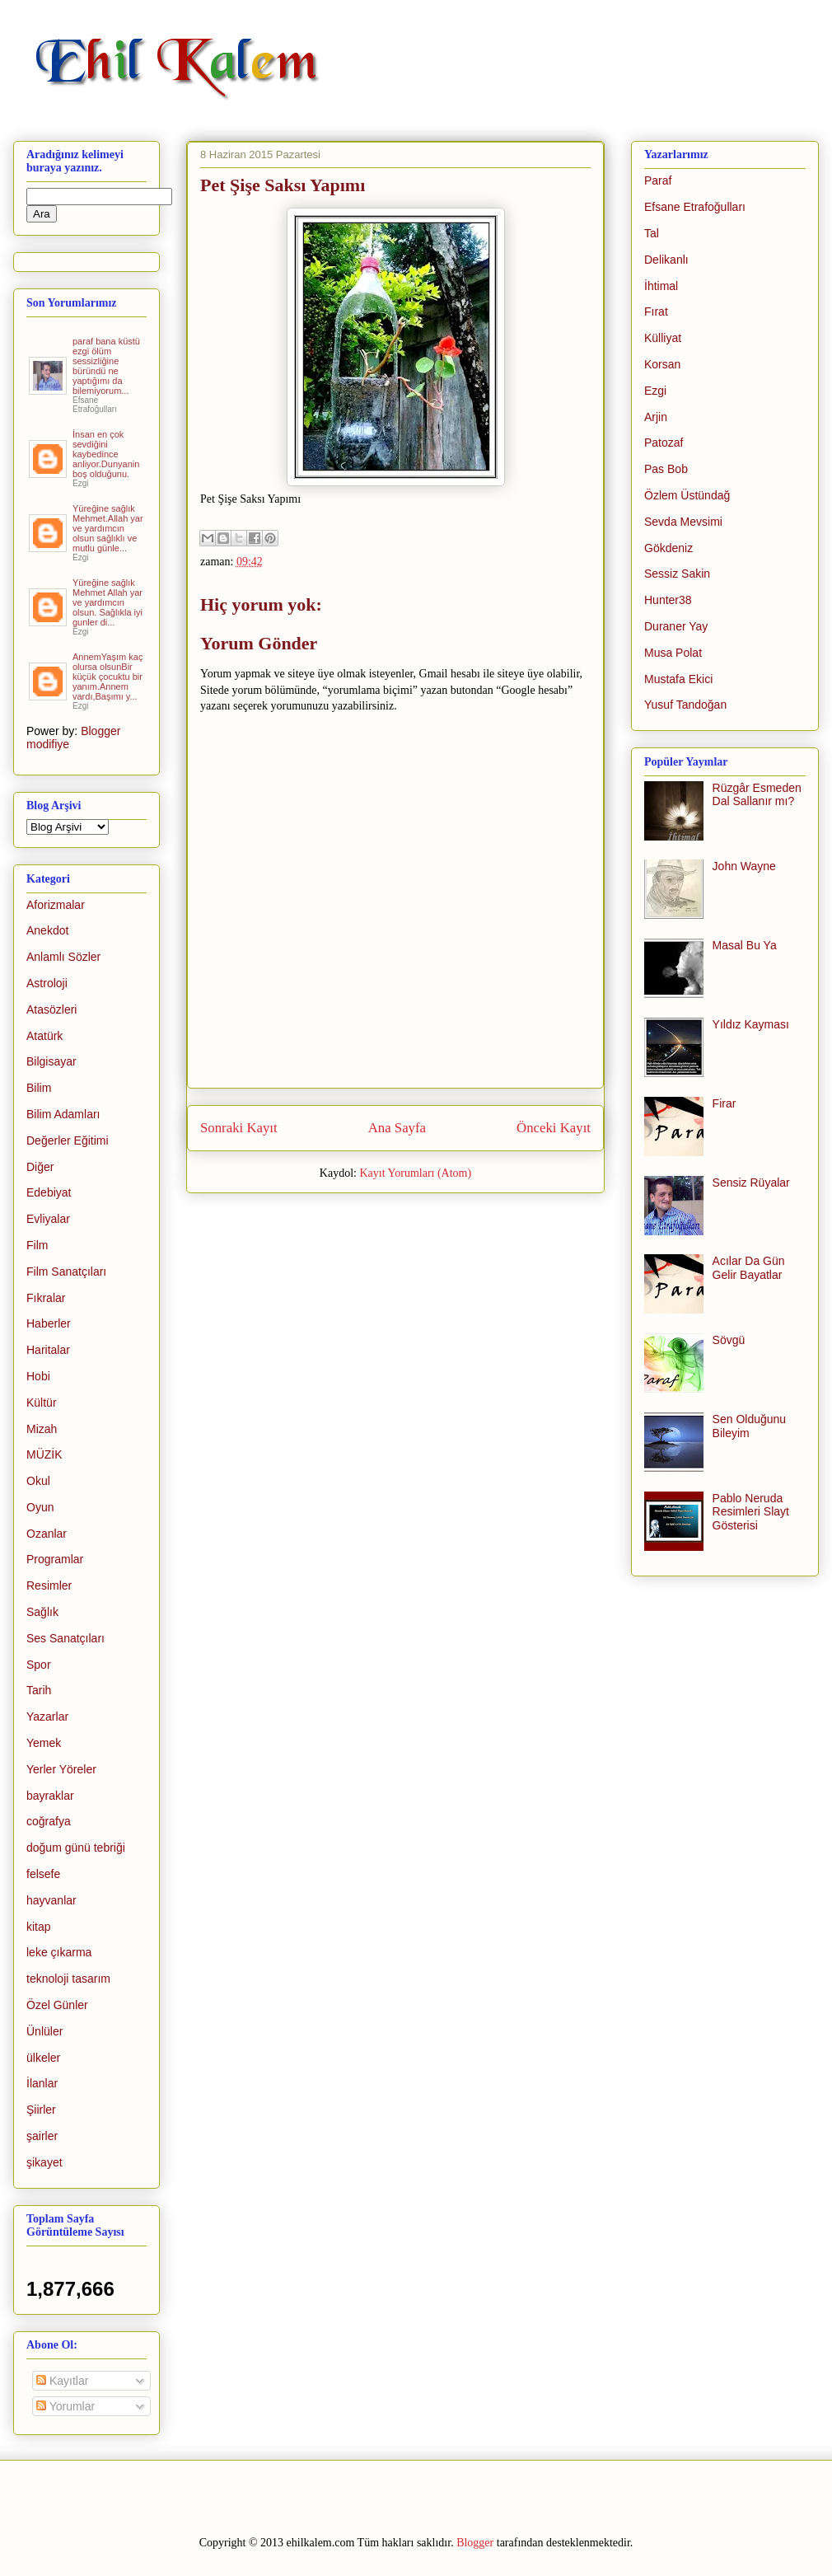 This screenshot has width=832, height=2576. I want to click on Evliyalar, so click(48, 1218).